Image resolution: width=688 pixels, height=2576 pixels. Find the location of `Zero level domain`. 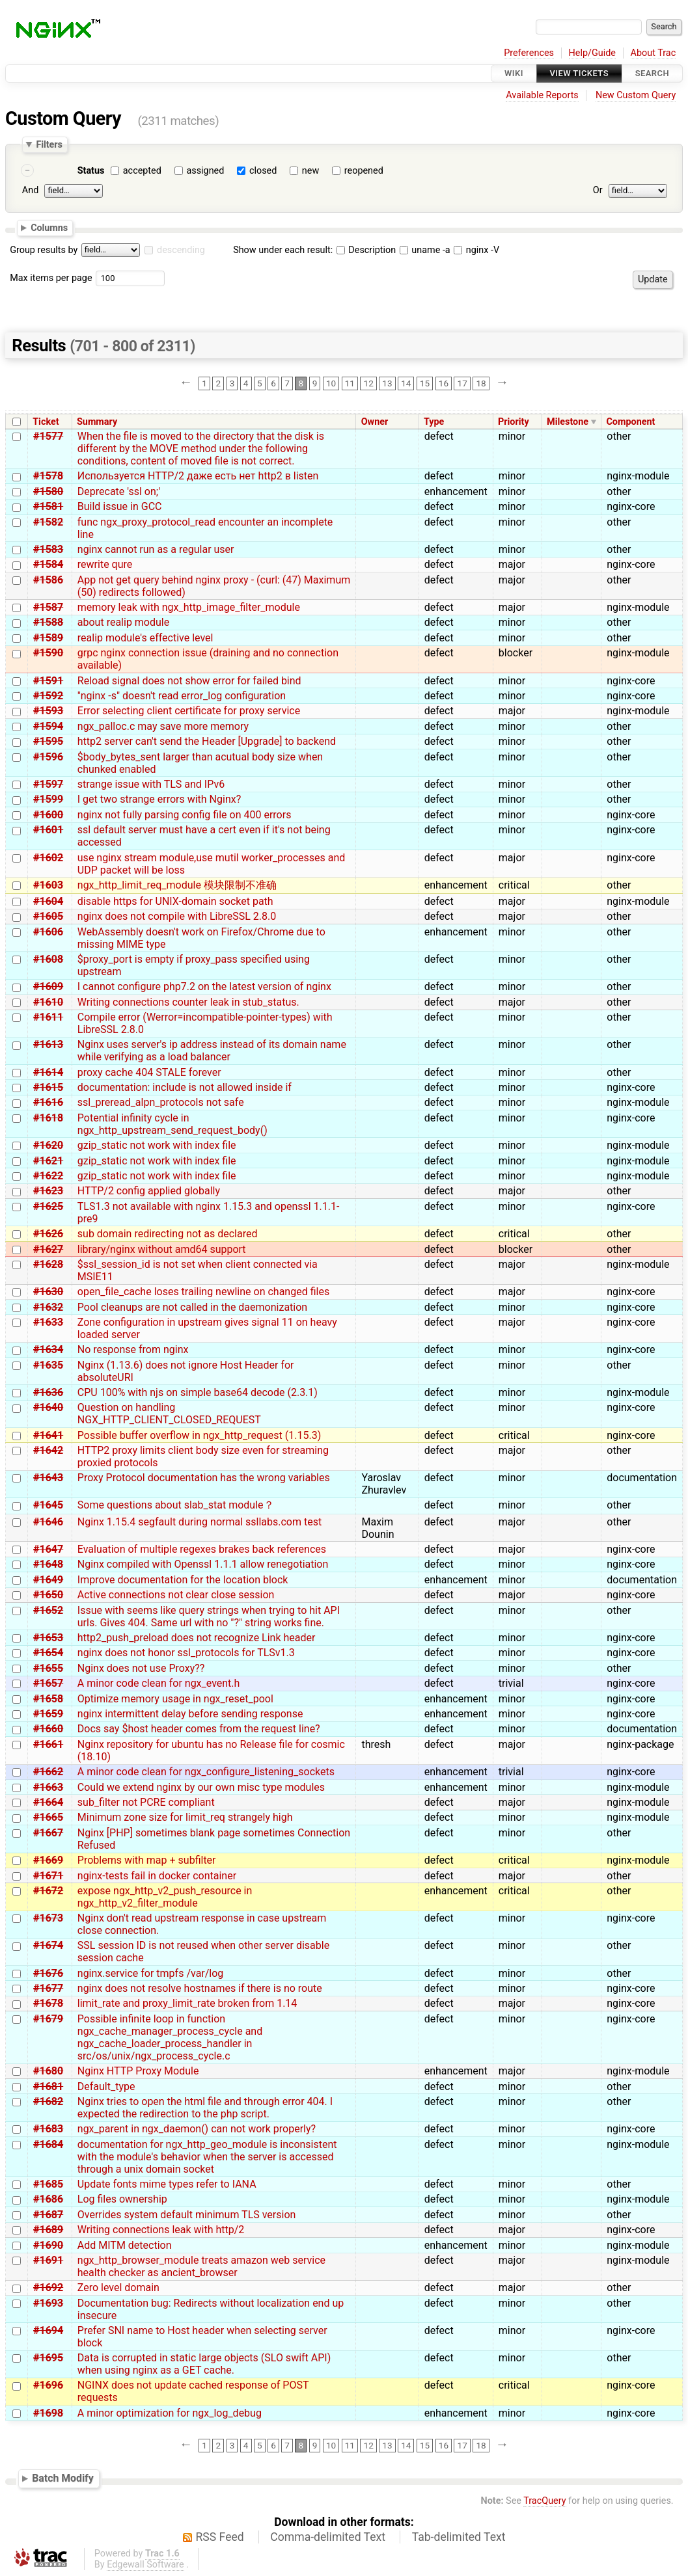

Zero level domain is located at coordinates (118, 2287).